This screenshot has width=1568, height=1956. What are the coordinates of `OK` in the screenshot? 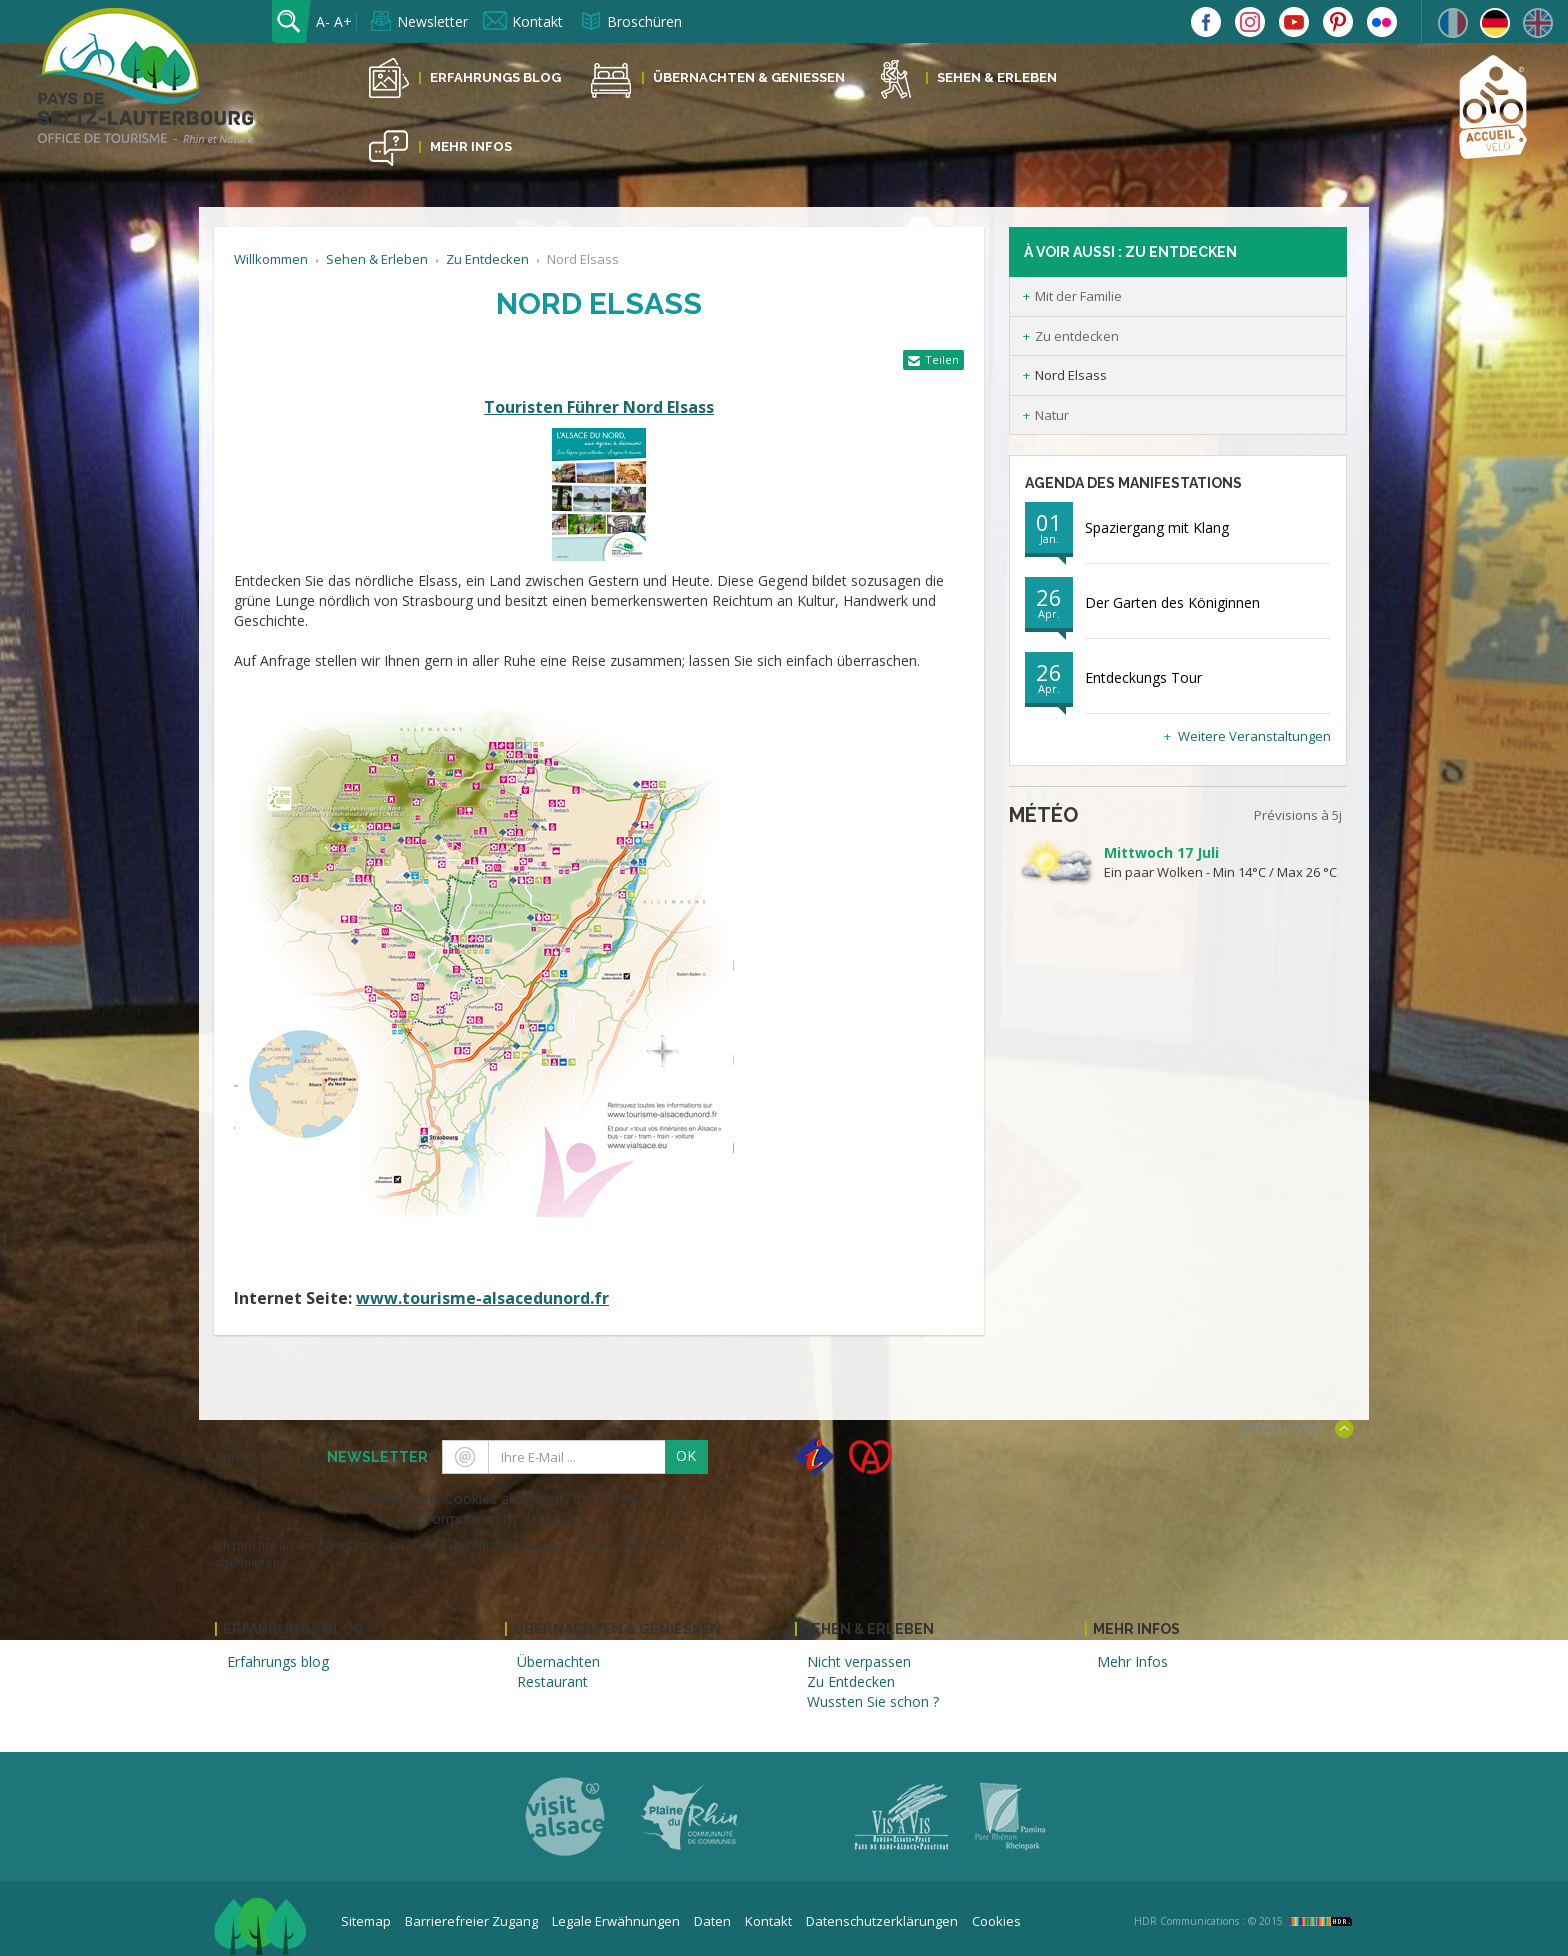 It's located at (686, 1455).